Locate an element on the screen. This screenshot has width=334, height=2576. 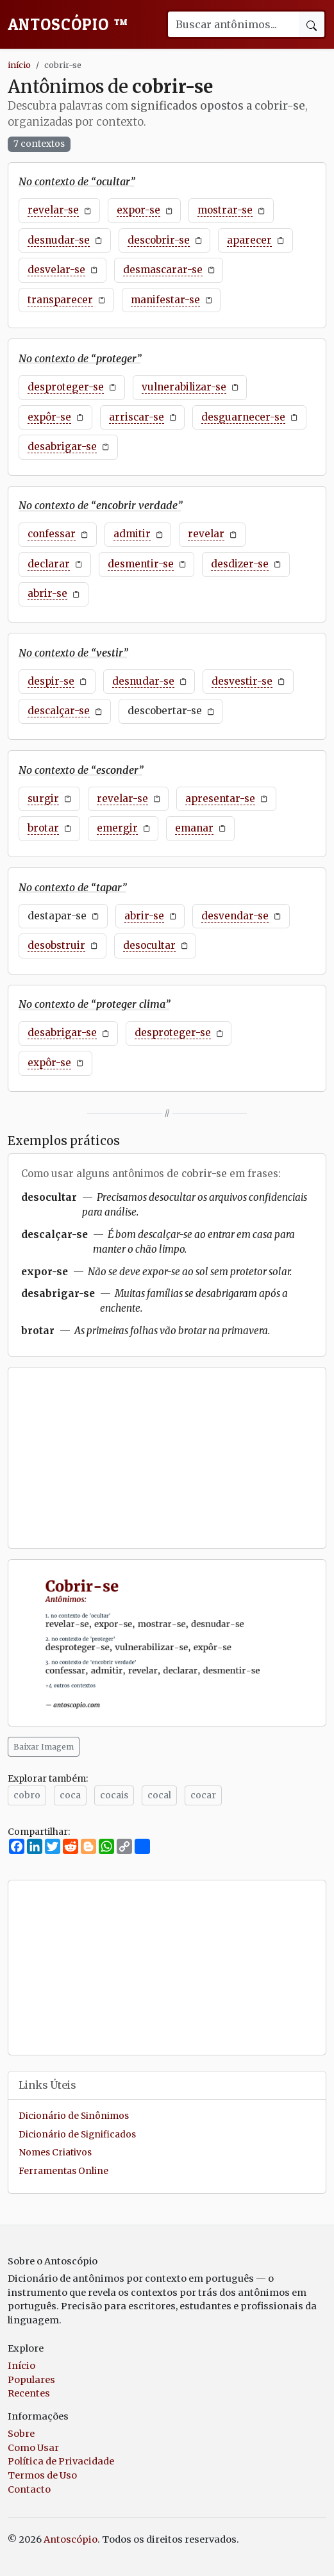
cocar is located at coordinates (203, 1795).